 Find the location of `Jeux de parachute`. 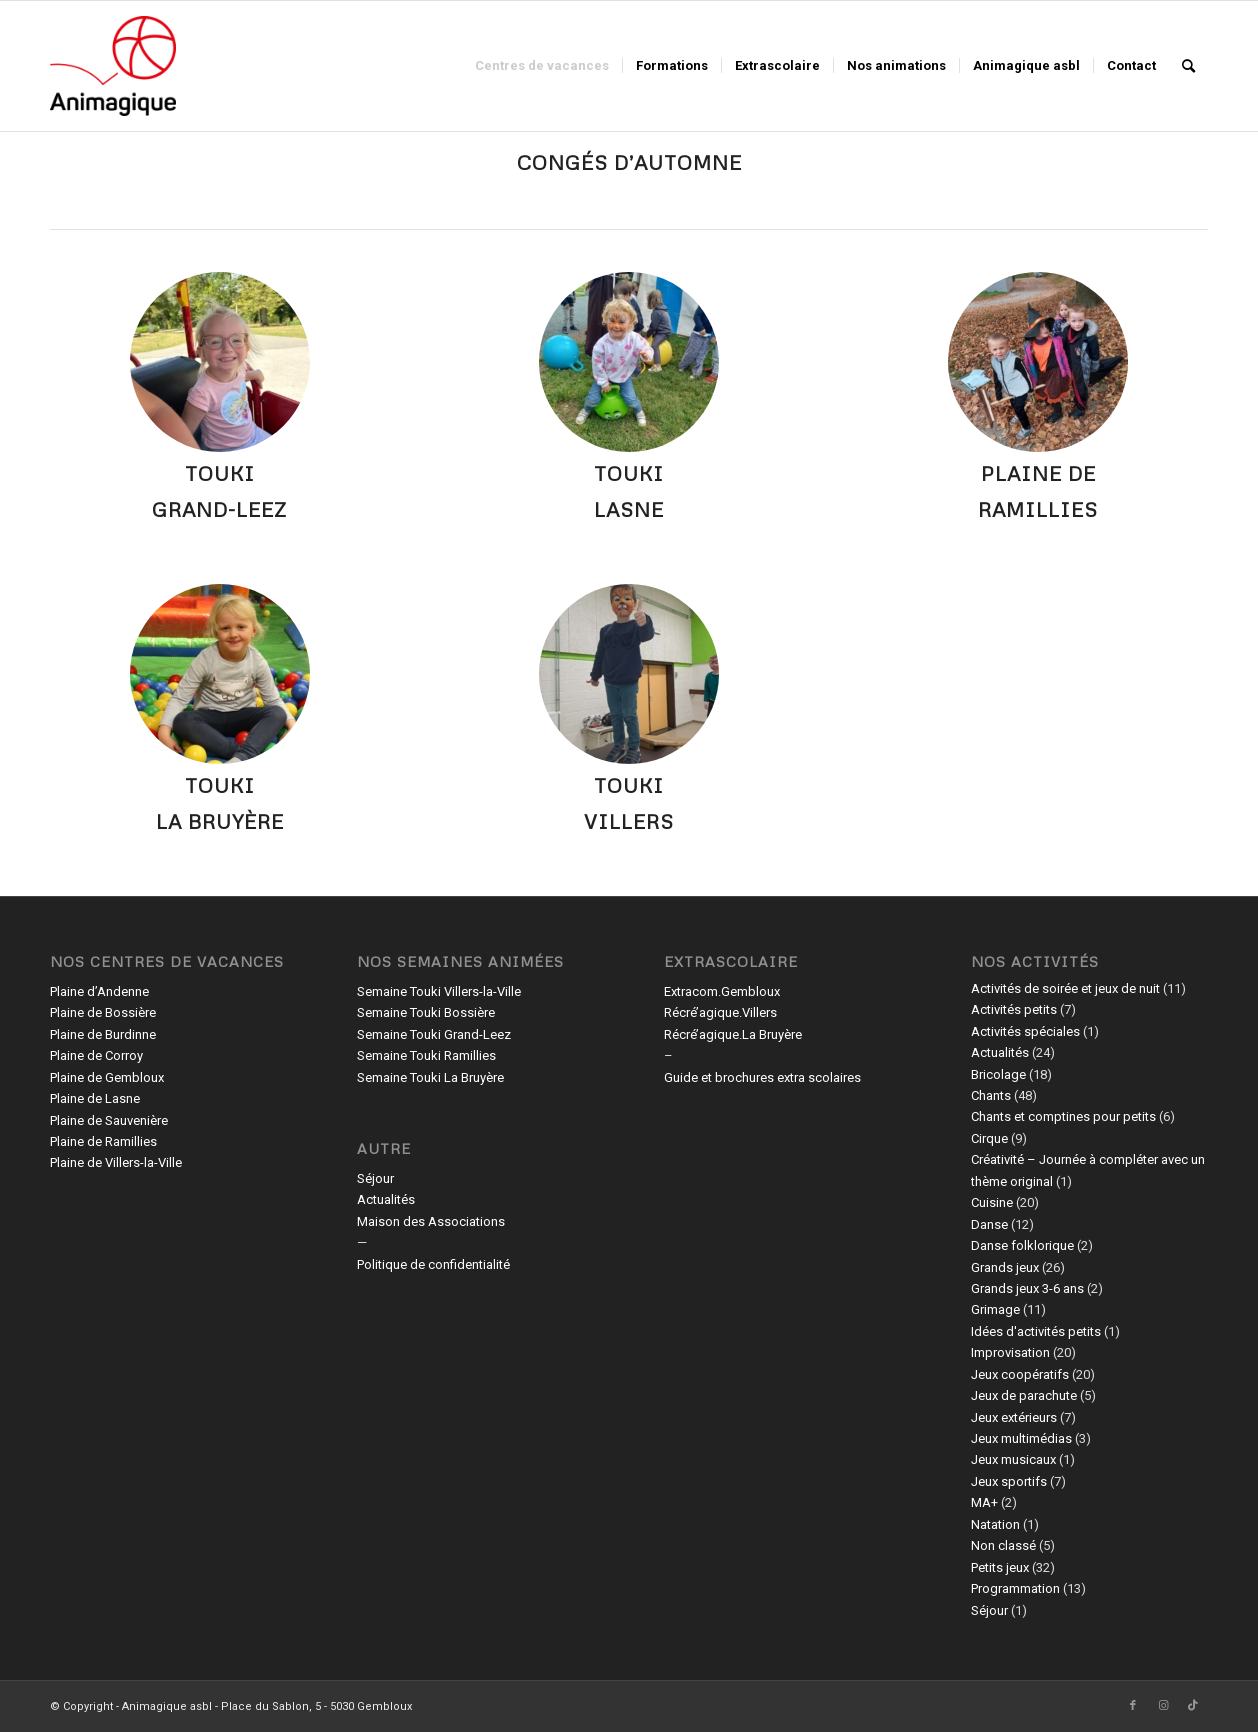

Jeux de parachute is located at coordinates (1024, 1395).